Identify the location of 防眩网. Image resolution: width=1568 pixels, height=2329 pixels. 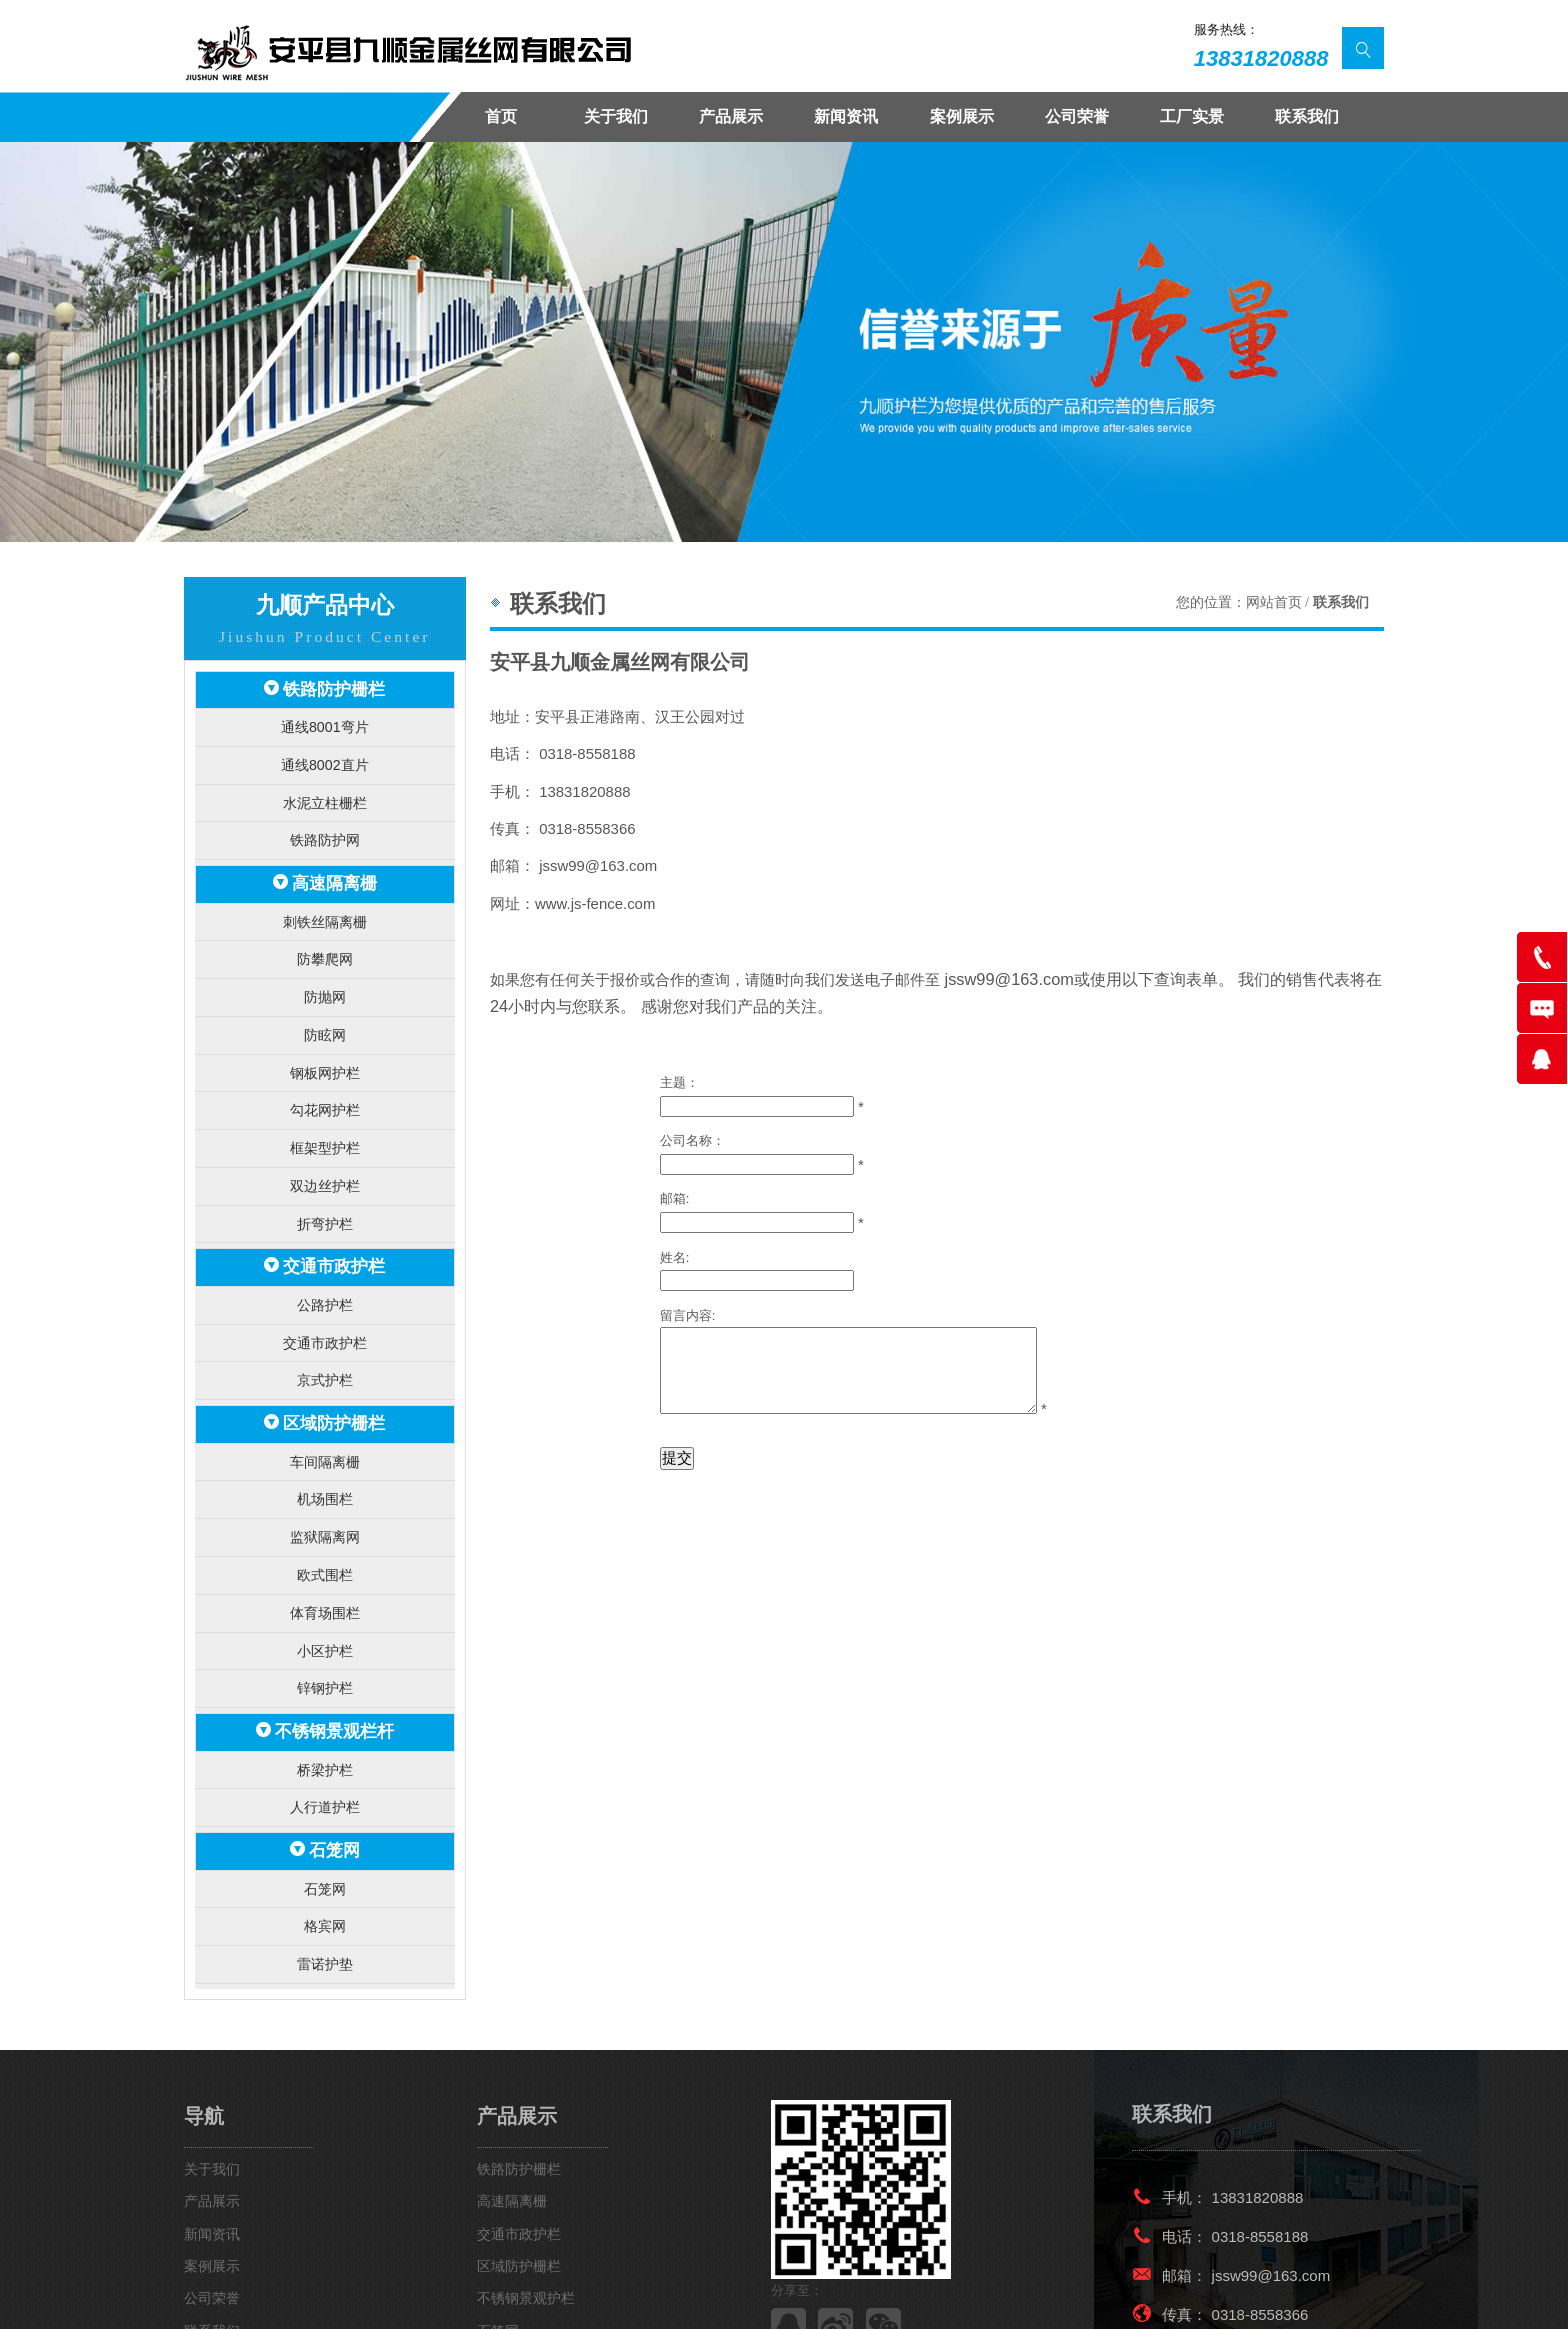
(324, 1016).